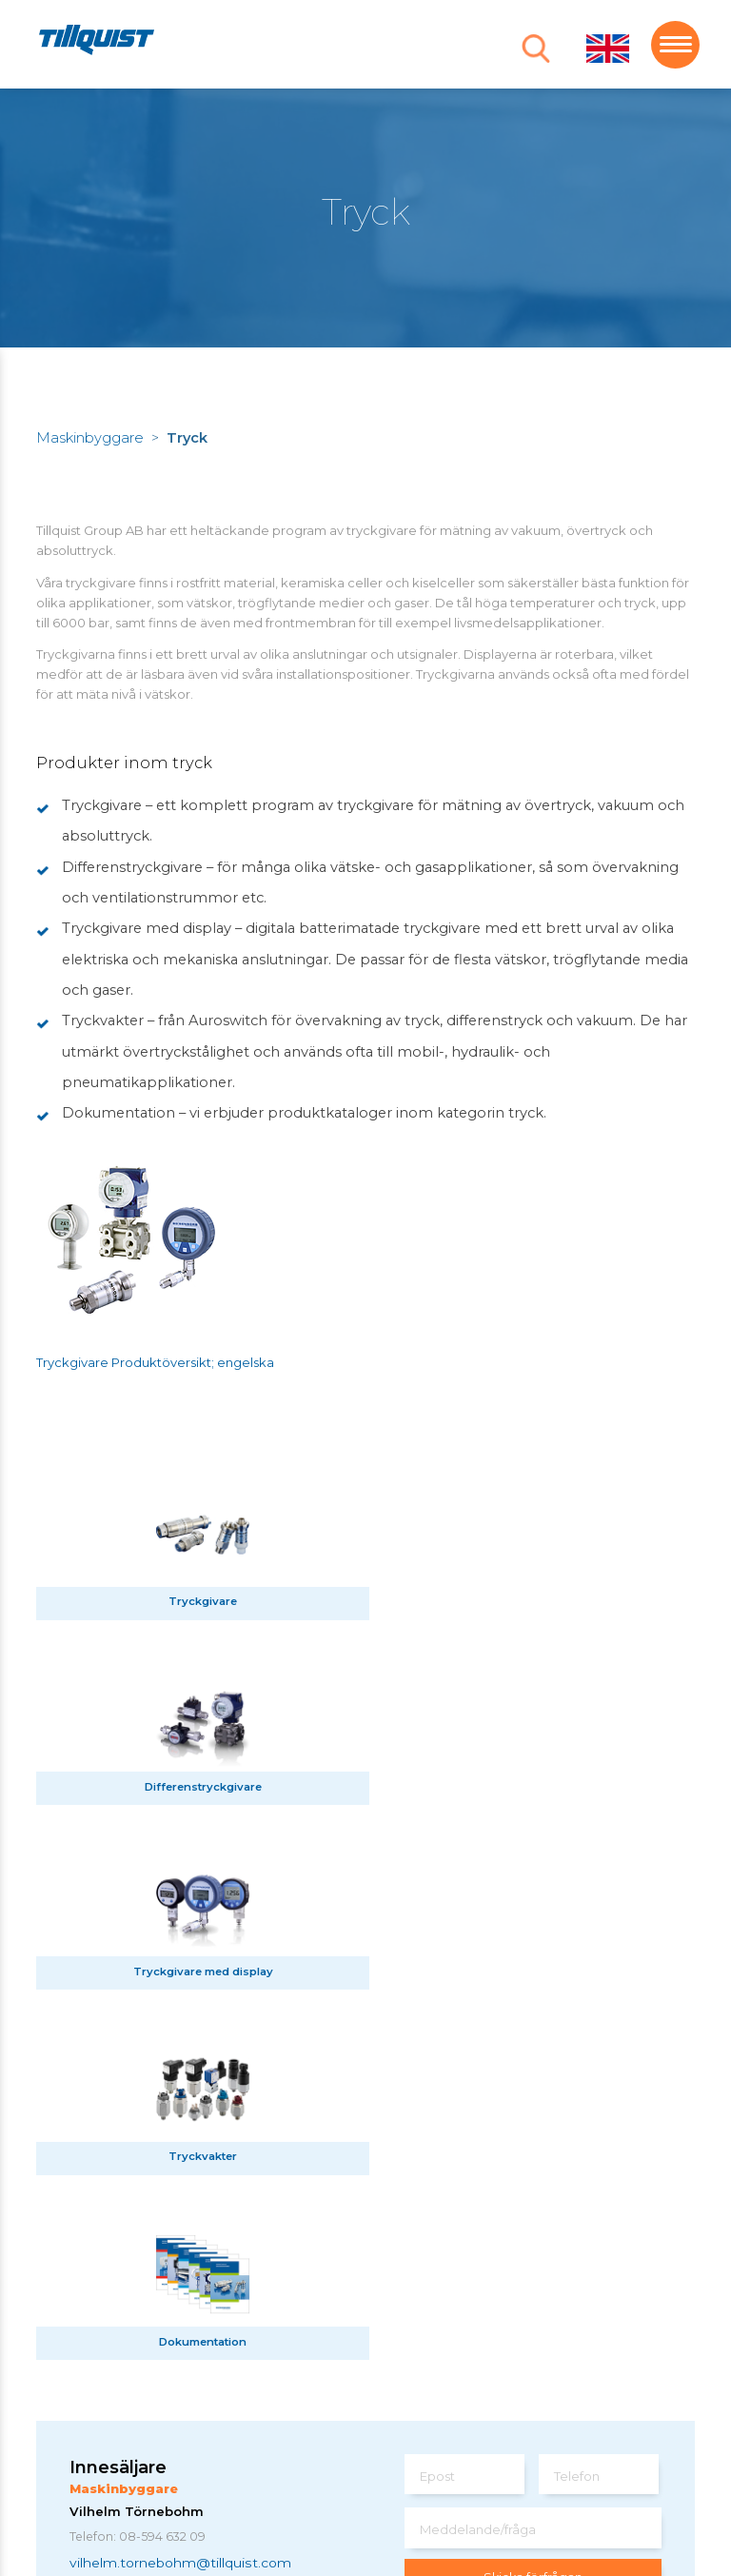  I want to click on här, so click(653, 2363).